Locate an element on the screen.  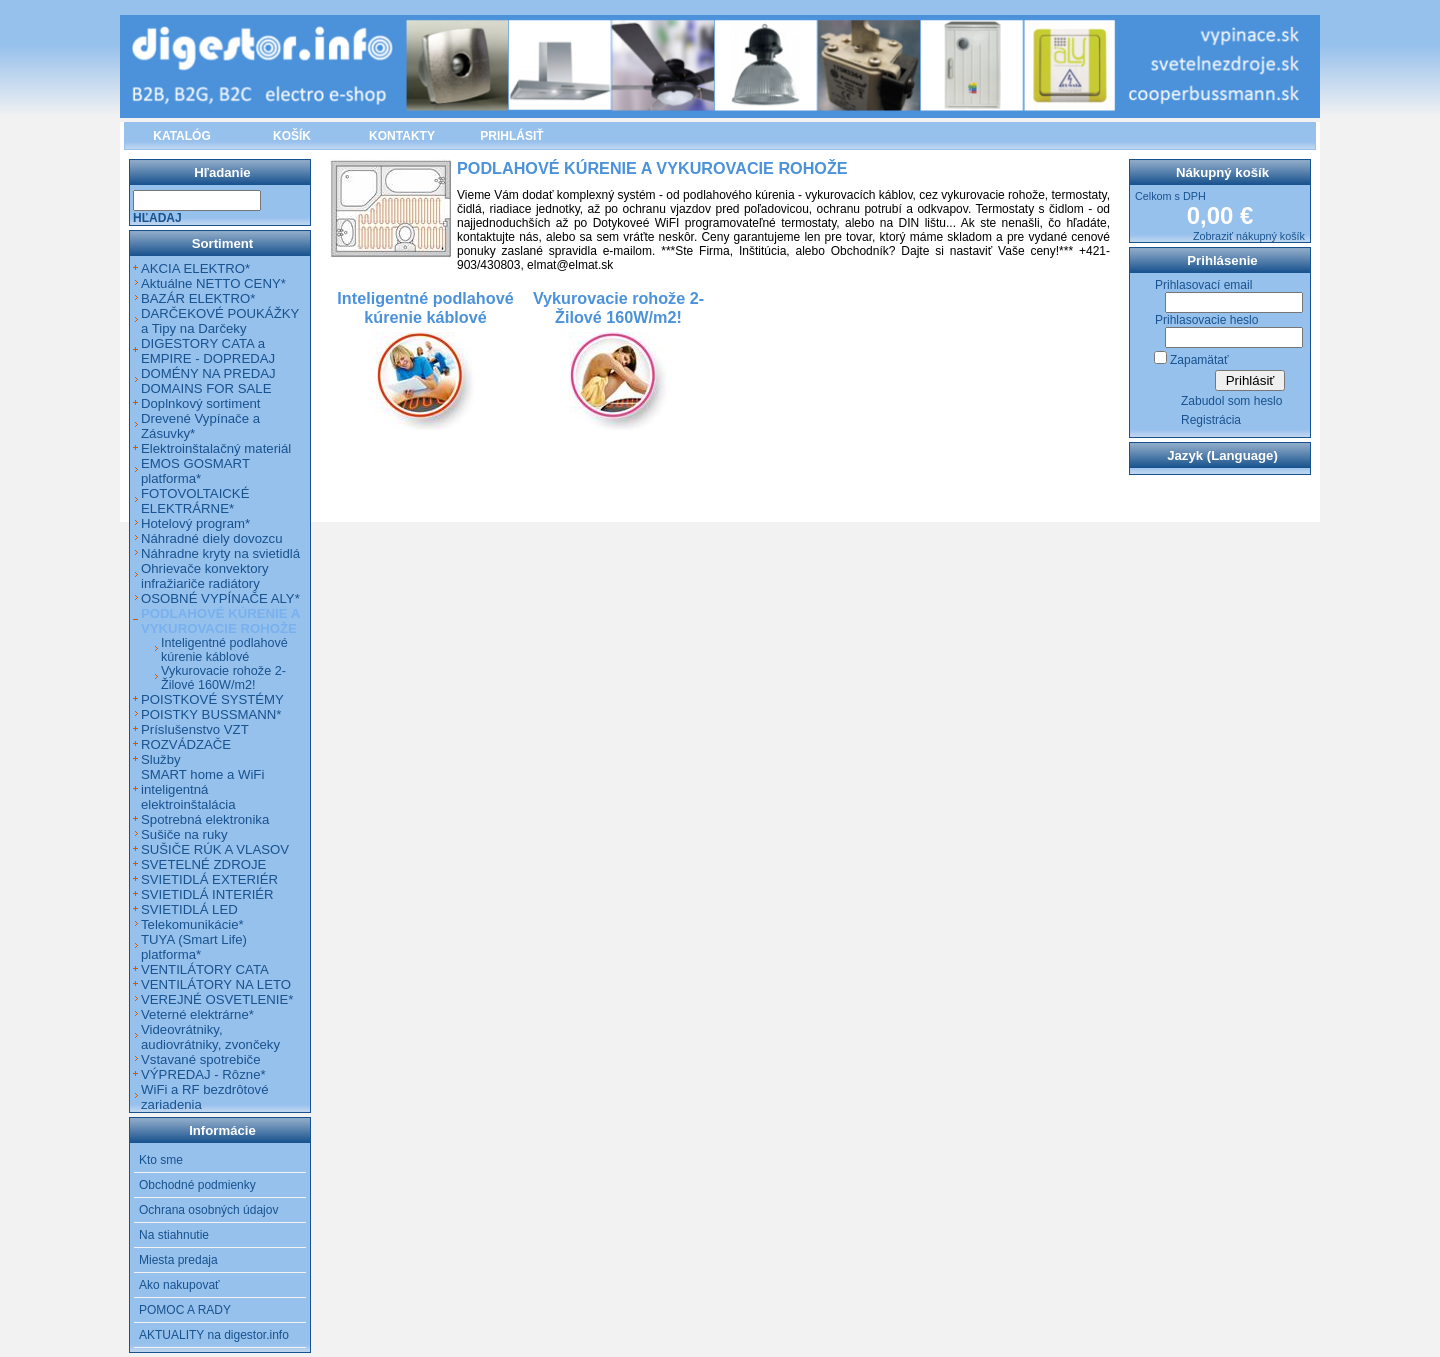
VENTILÁTORY NA LETO is located at coordinates (216, 984).